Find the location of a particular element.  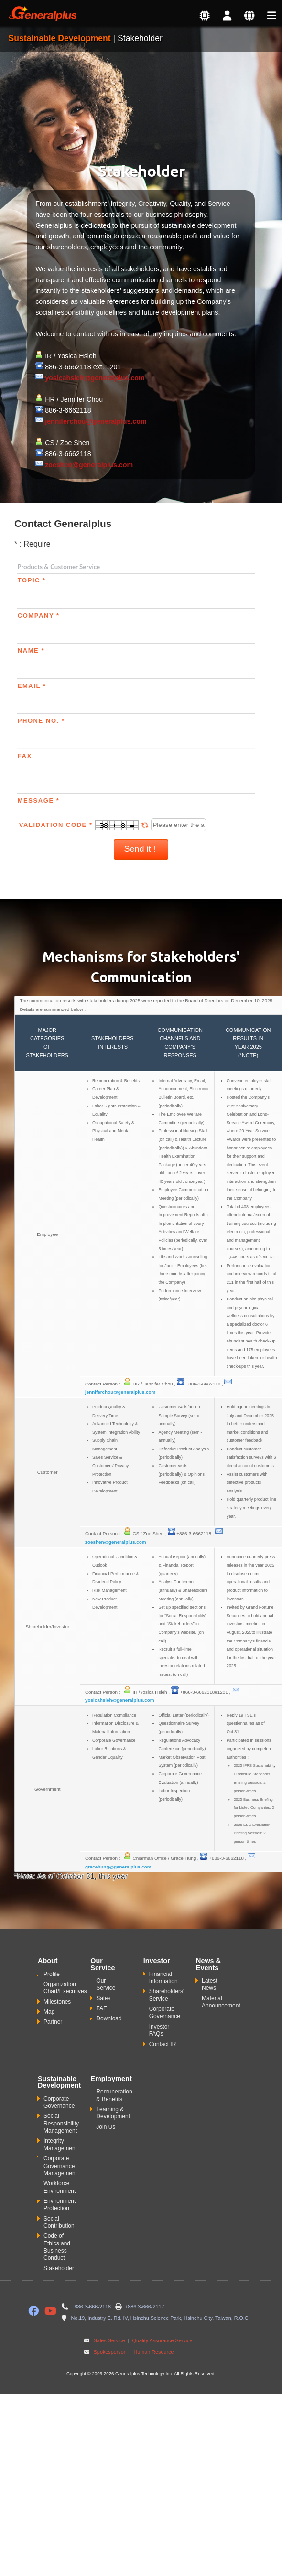

Download is located at coordinates (108, 2018).